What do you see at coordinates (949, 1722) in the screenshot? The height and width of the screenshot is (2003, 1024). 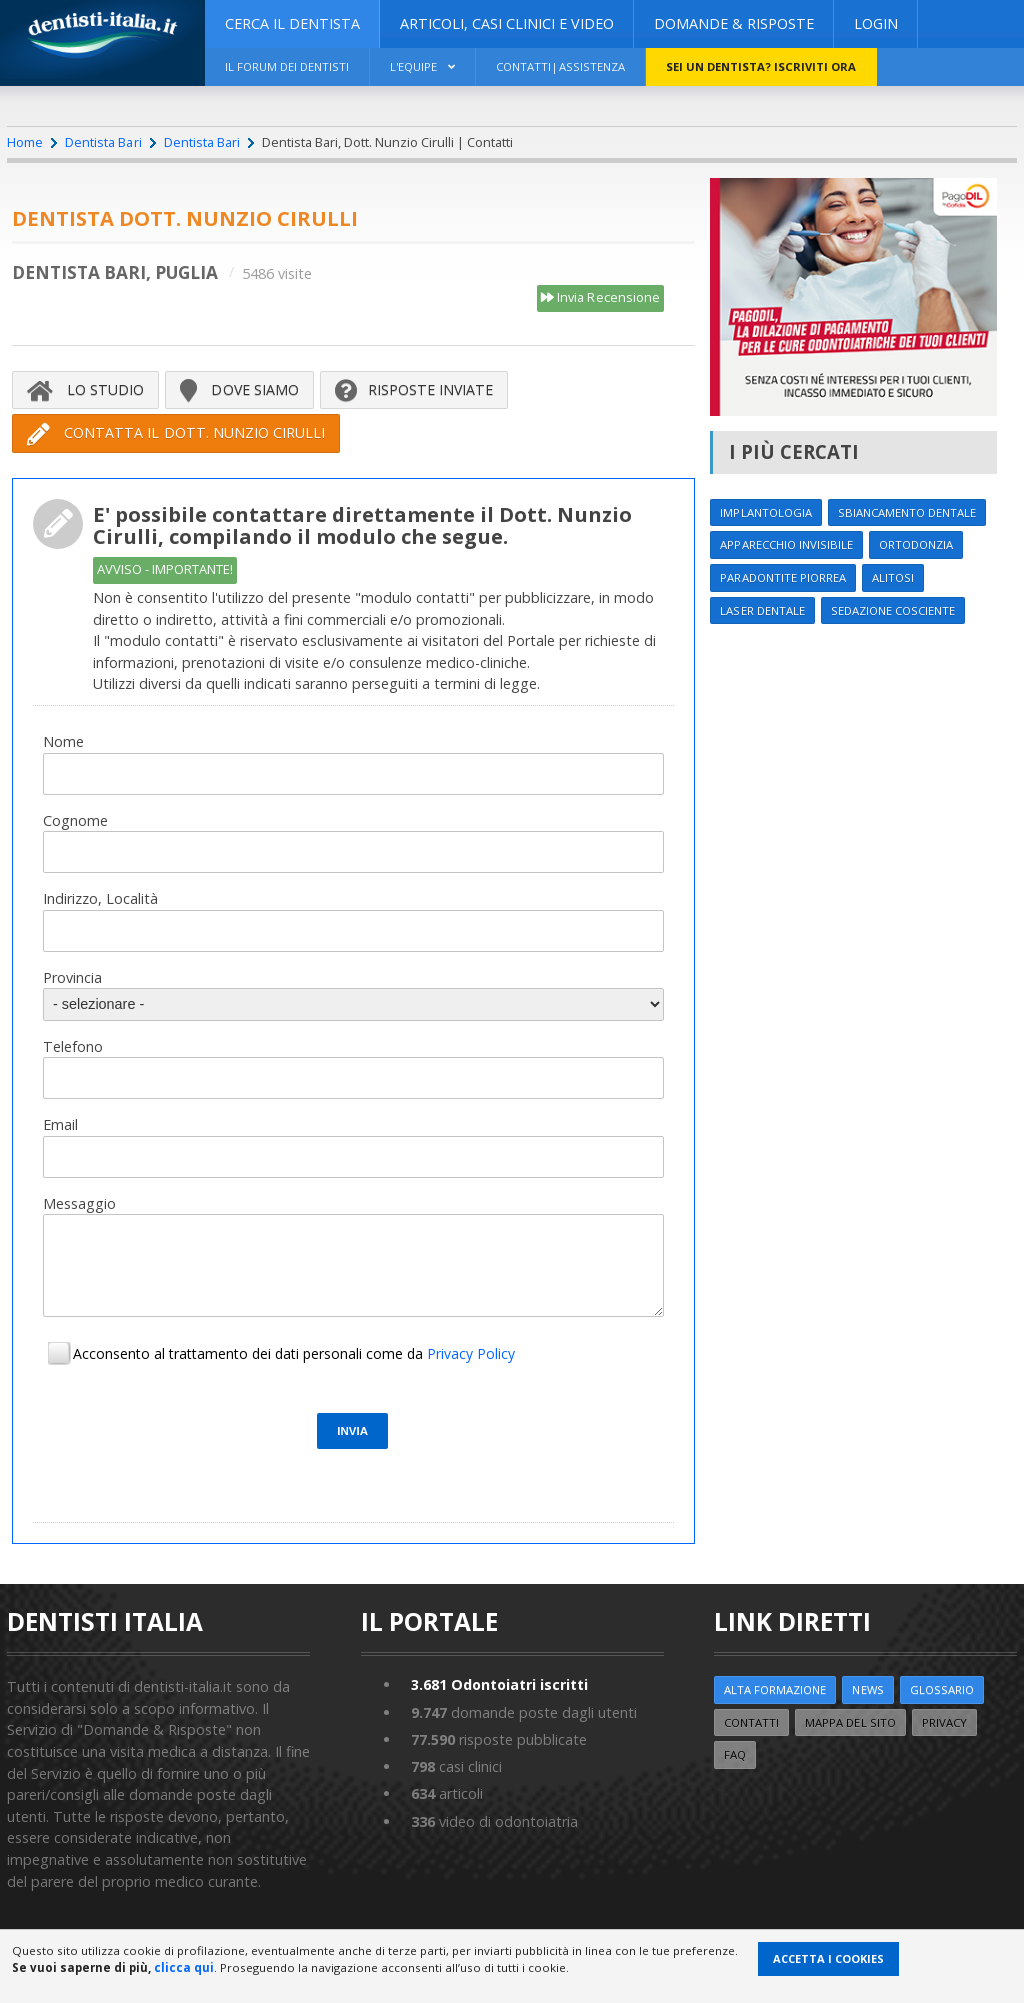 I see `Privacy` at bounding box center [949, 1722].